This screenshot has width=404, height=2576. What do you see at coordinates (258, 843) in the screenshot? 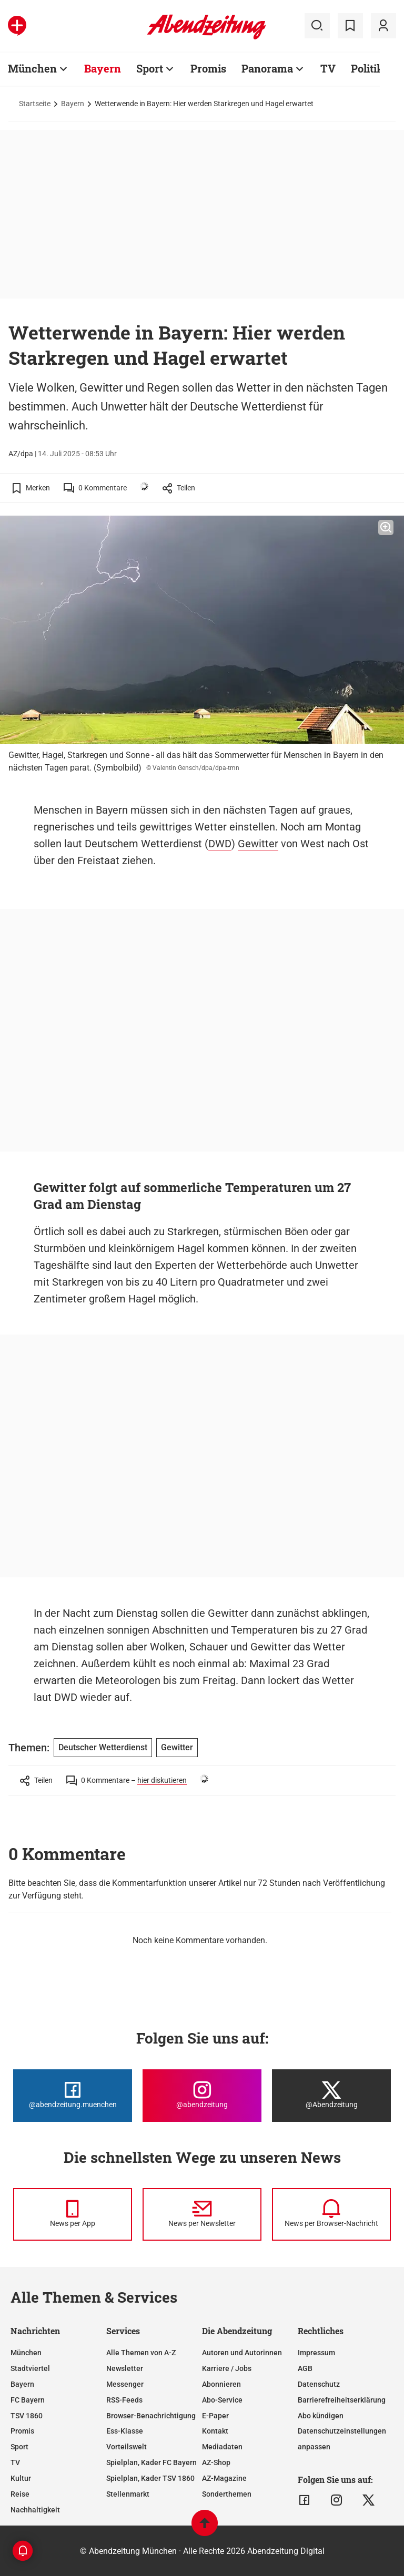
I see `Gewitter` at bounding box center [258, 843].